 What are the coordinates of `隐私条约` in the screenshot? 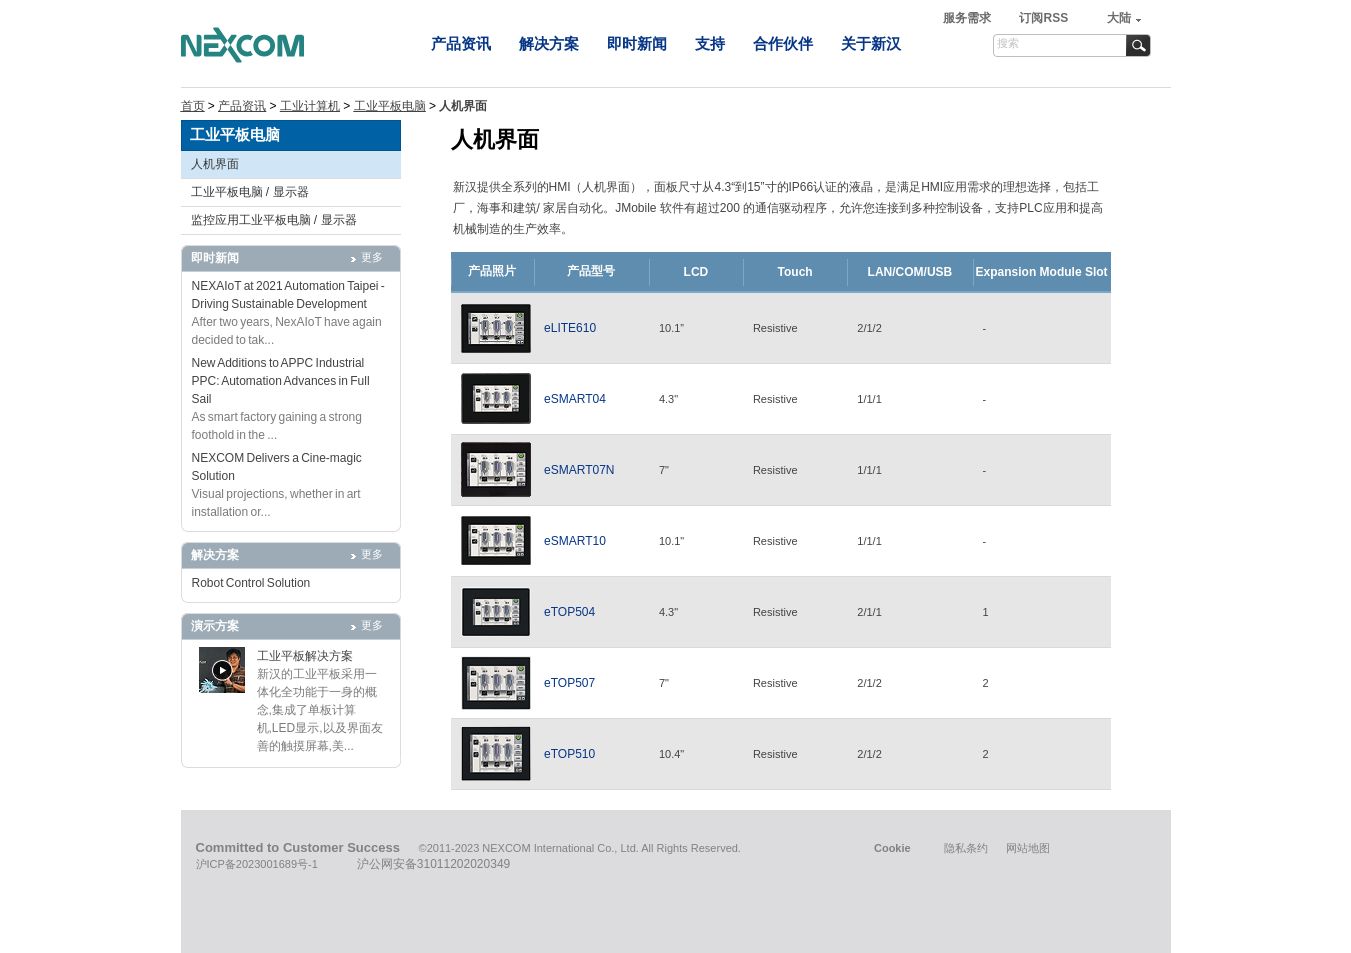 It's located at (966, 848).